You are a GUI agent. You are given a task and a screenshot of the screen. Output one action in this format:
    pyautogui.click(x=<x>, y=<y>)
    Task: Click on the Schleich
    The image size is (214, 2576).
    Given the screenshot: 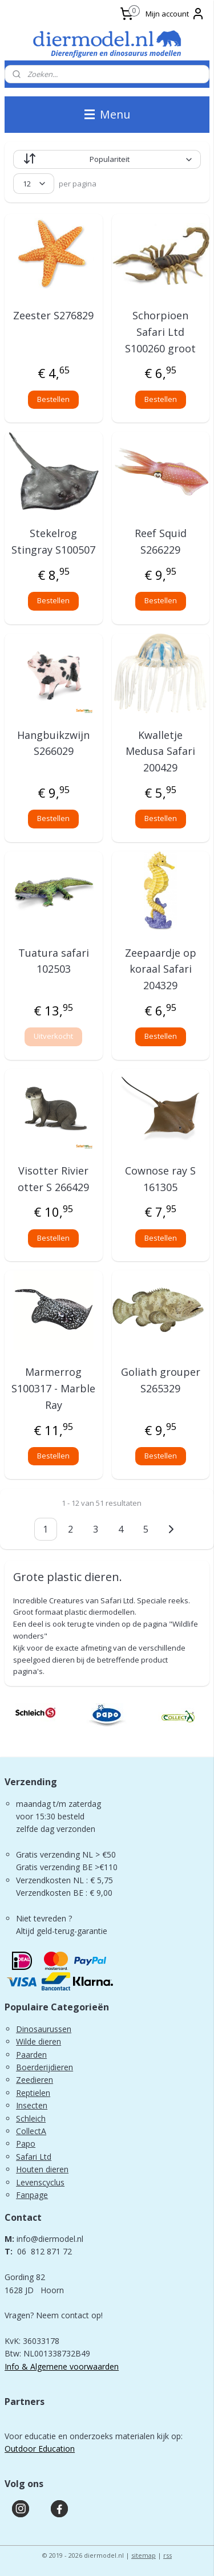 What is the action you would take?
    pyautogui.click(x=31, y=2118)
    